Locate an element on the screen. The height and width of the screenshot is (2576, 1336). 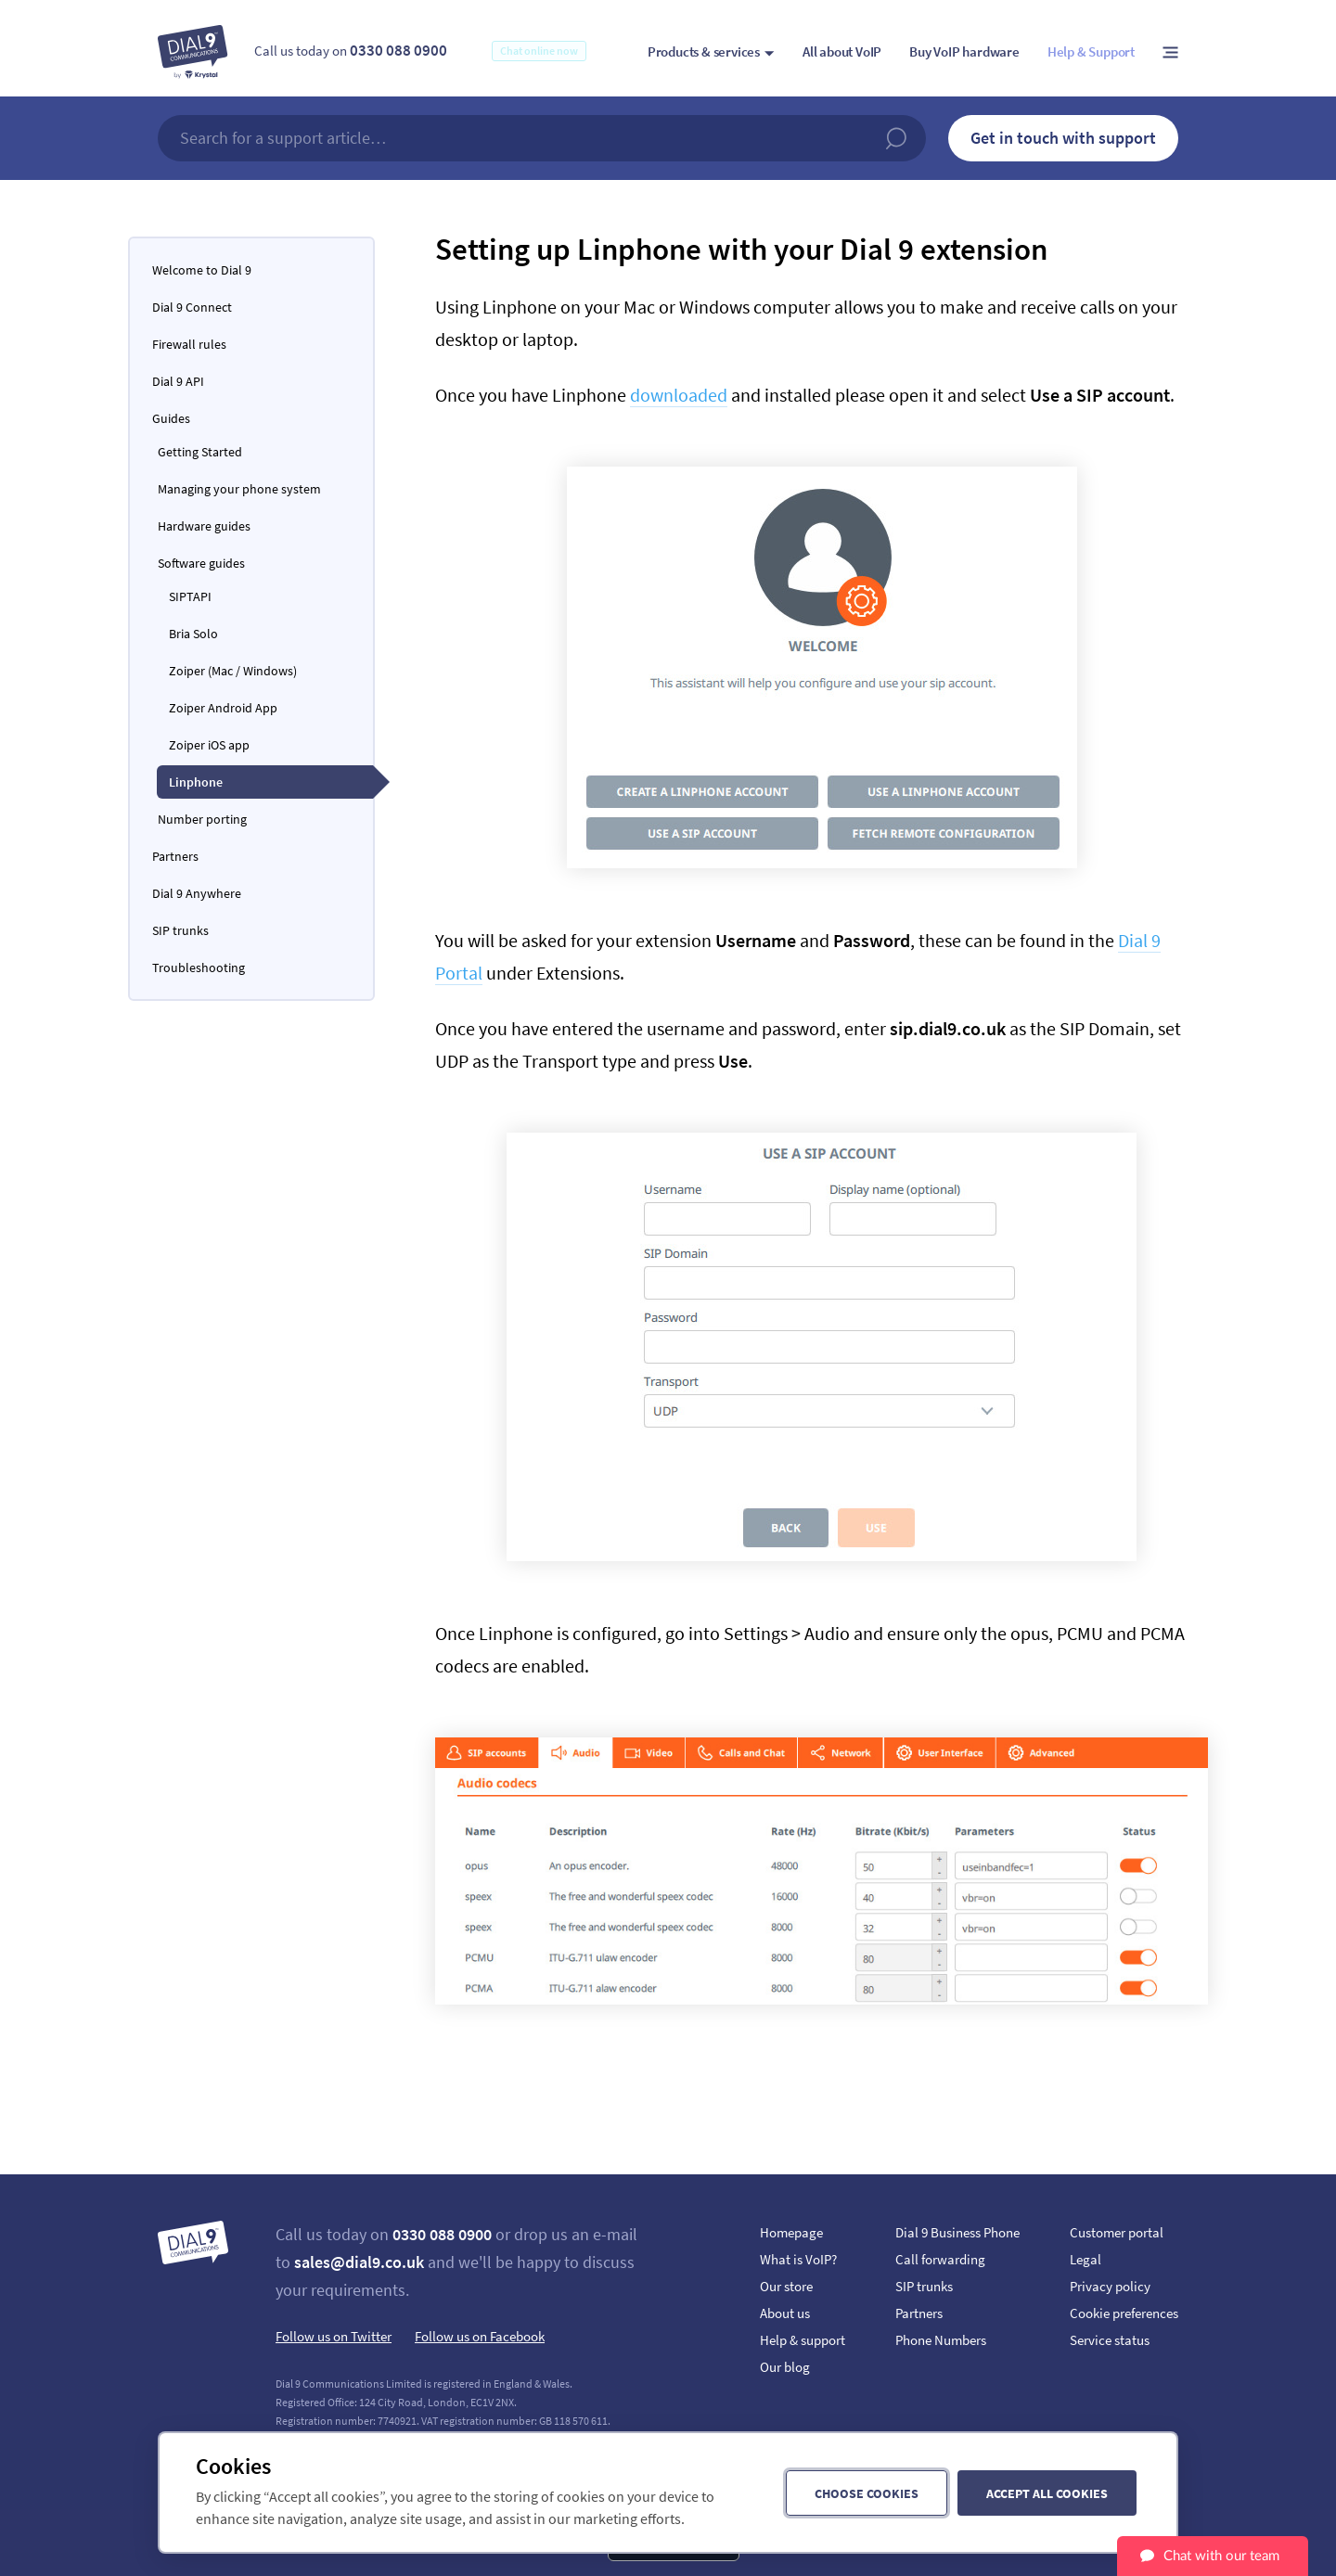
Phone Numbers is located at coordinates (940, 2340).